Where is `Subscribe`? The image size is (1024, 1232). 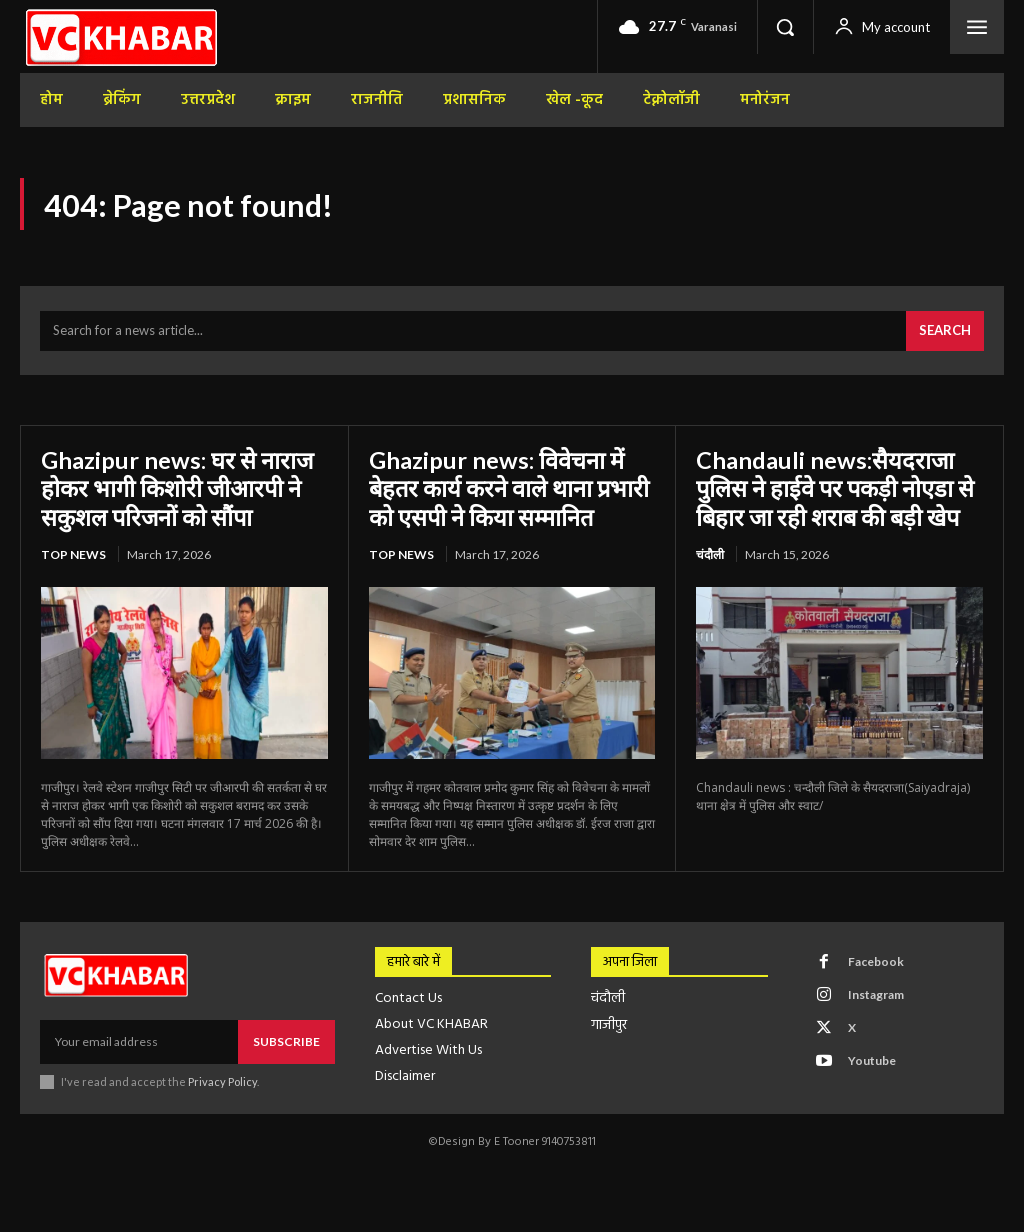
Subscribe is located at coordinates (286, 1041).